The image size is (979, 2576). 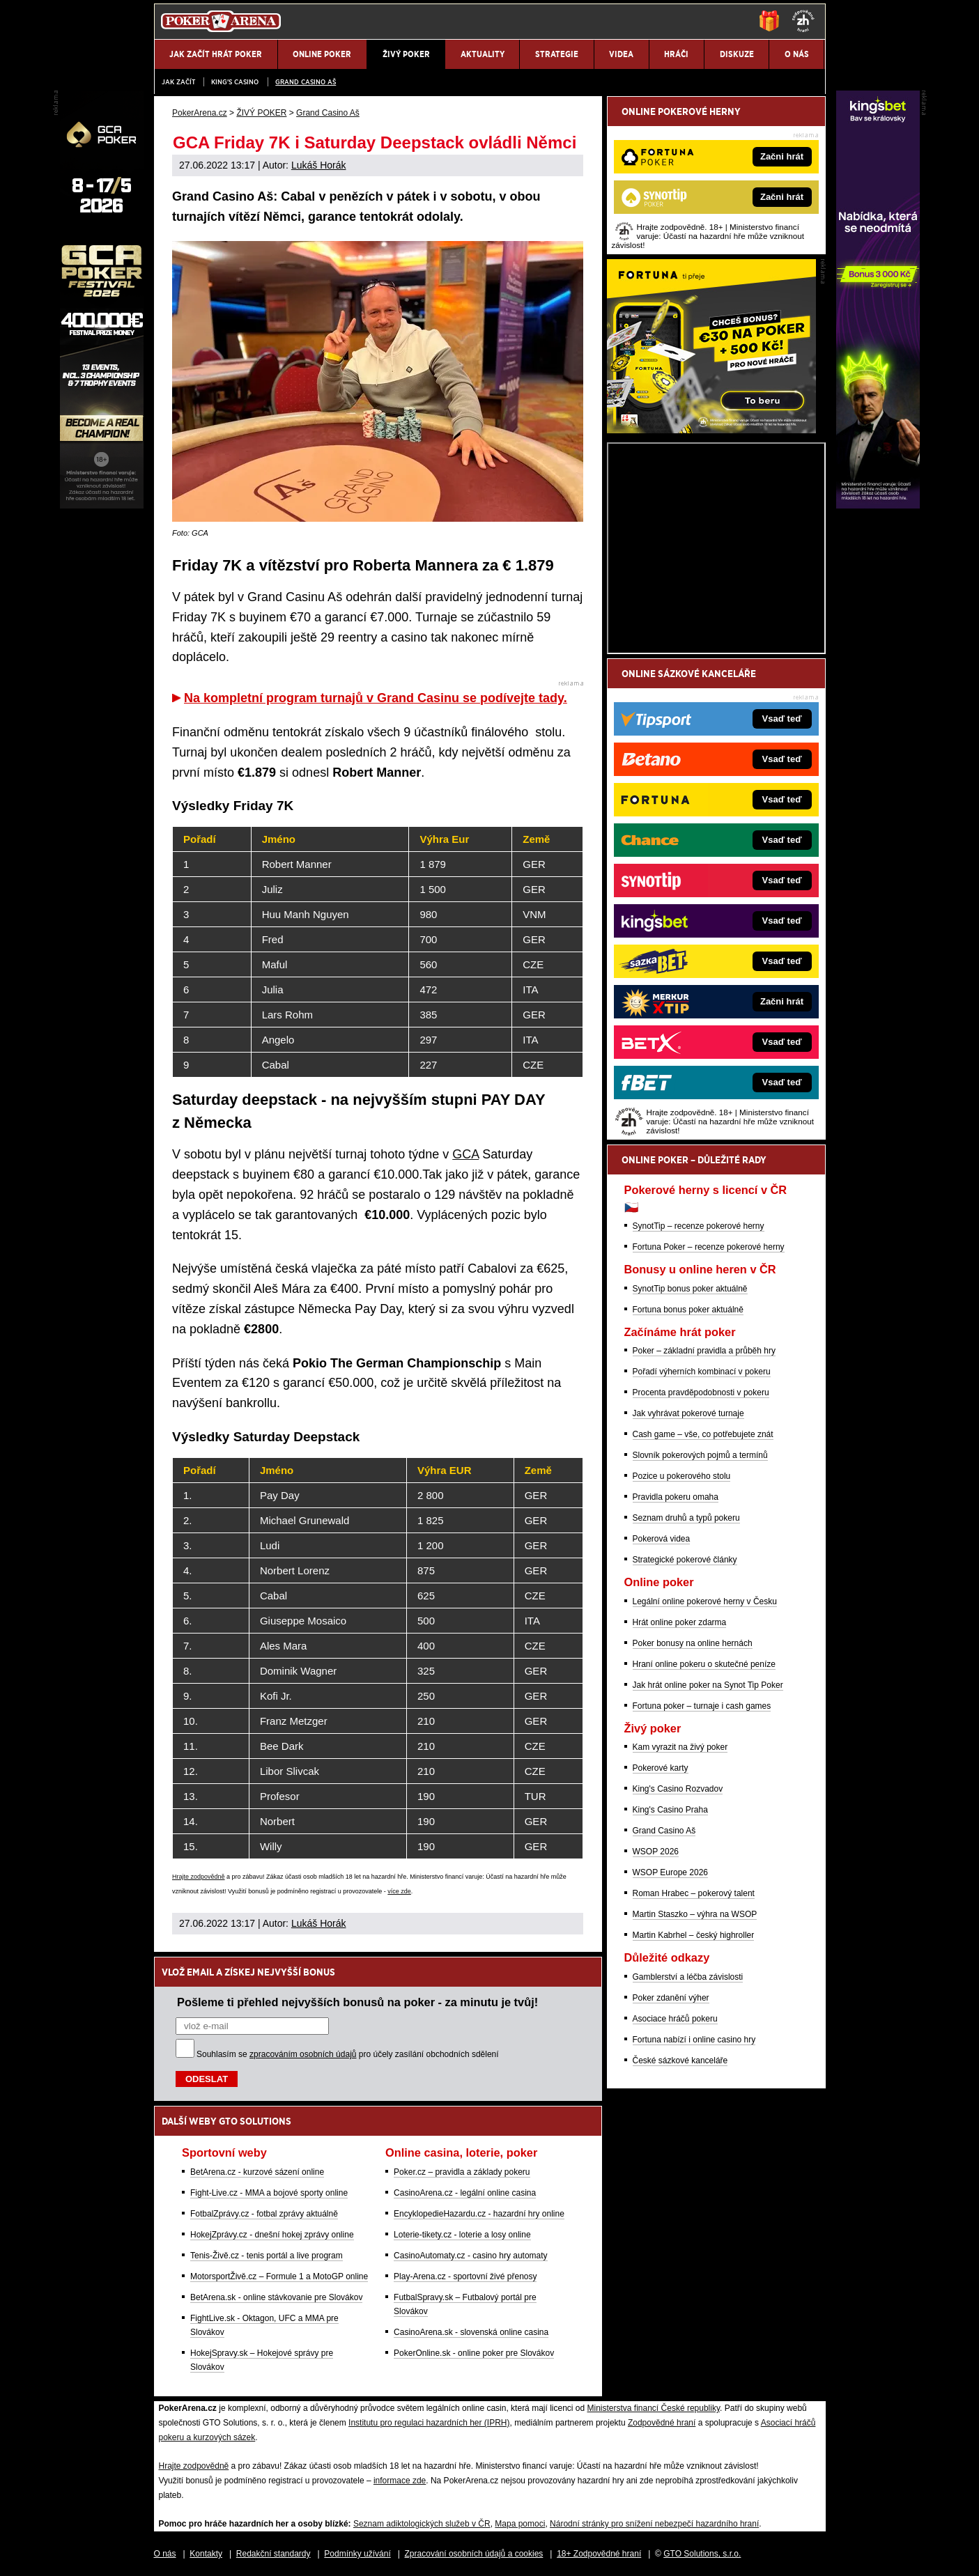 I want to click on Hrajte zodpovědně, so click(x=198, y=1876).